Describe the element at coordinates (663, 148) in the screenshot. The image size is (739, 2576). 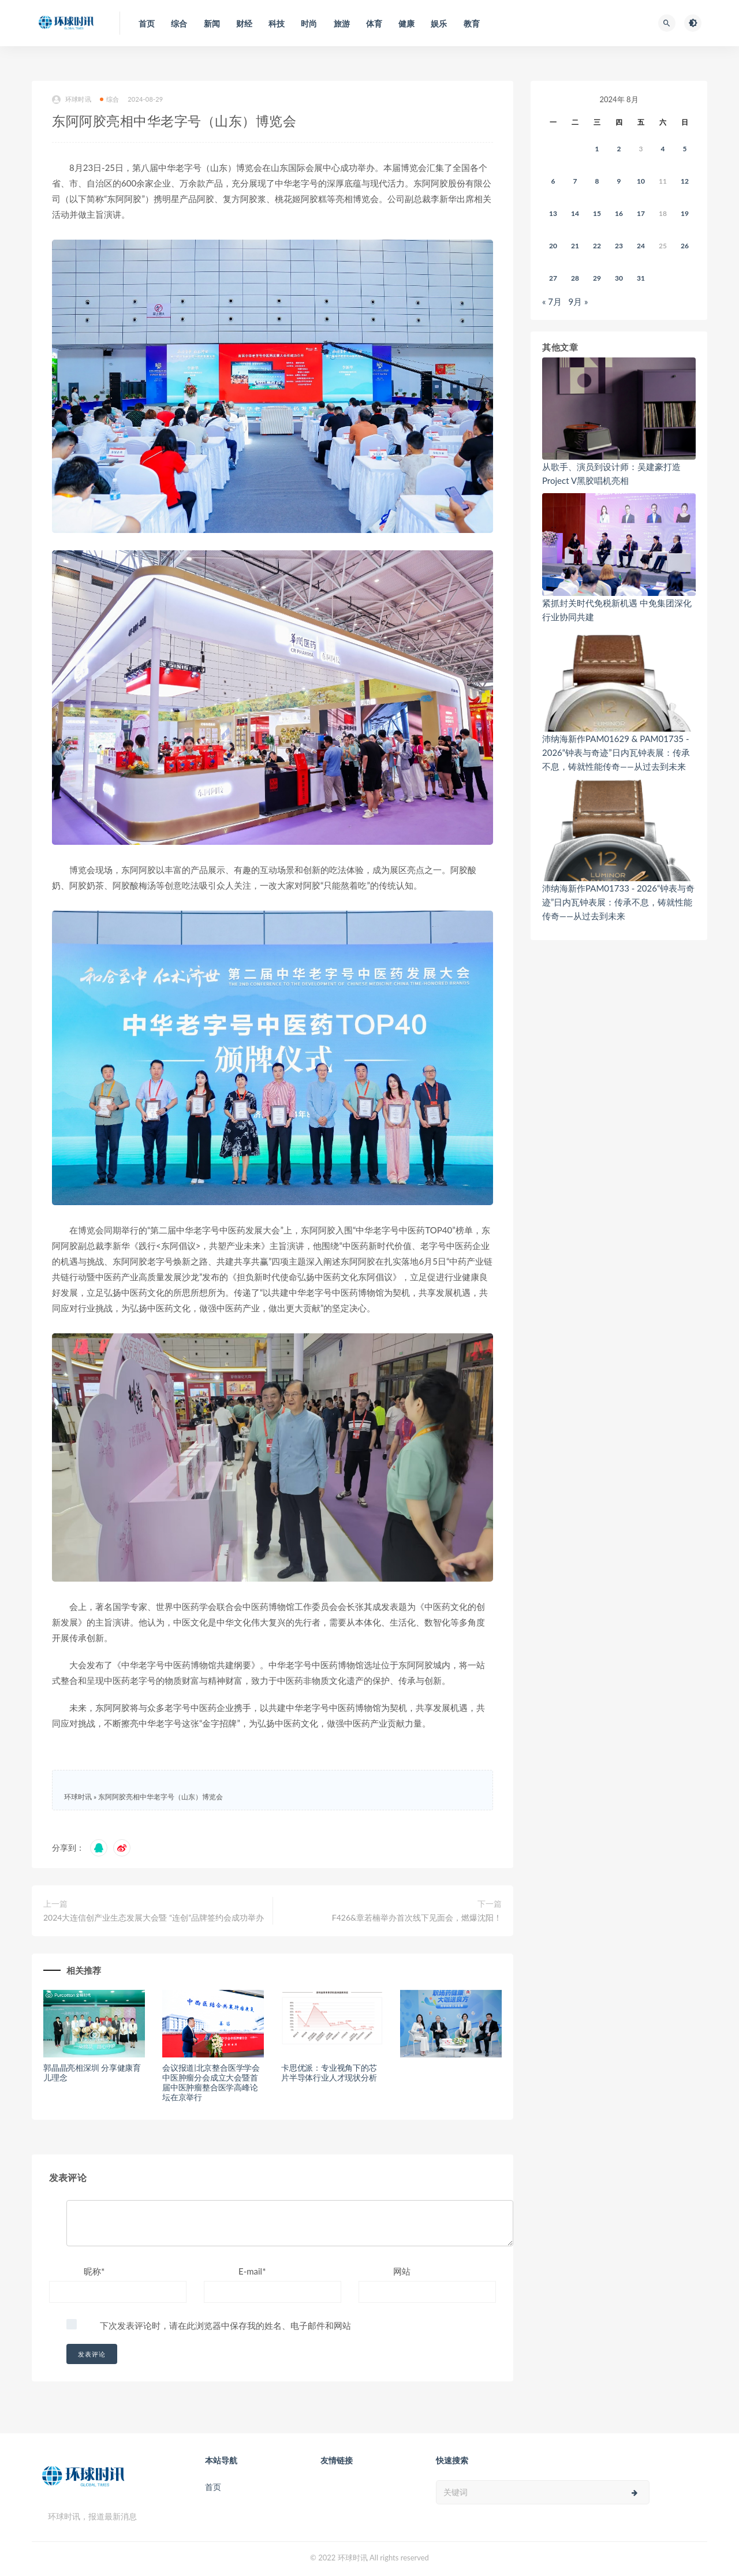
I see `4 [2024年8月3日 发布的文章]` at that location.